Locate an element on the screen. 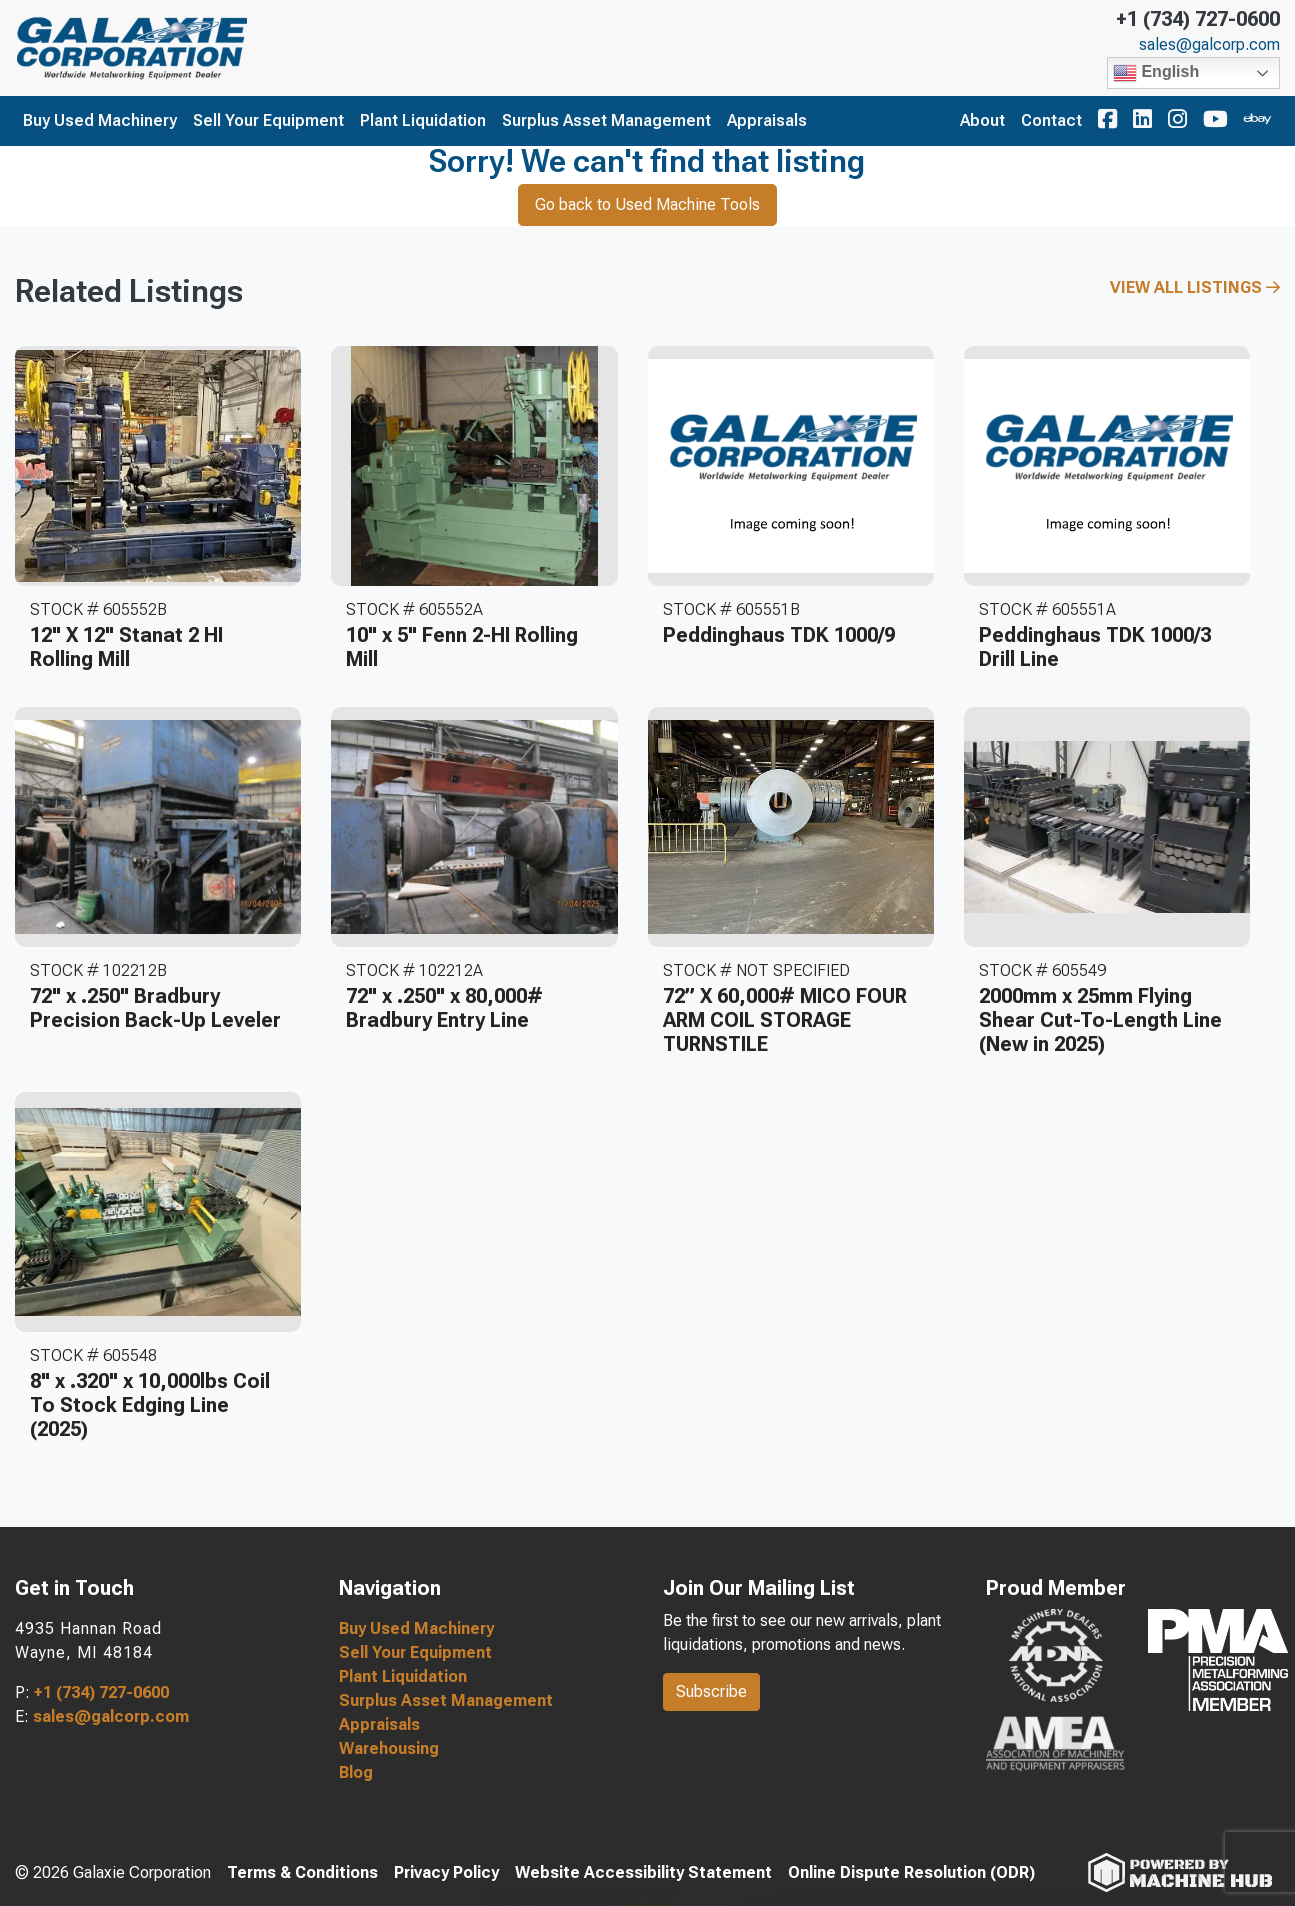 This screenshot has width=1295, height=1906. Sell Your Equipment is located at coordinates (268, 120).